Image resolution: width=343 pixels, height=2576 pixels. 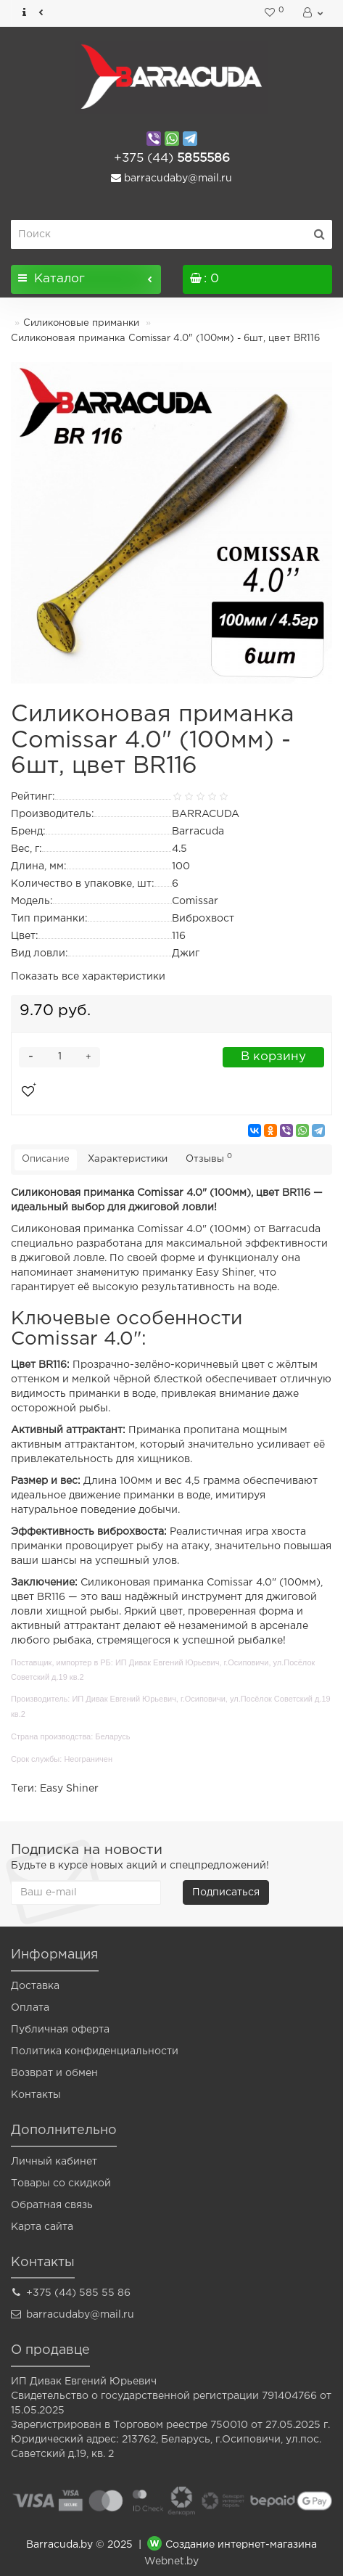 What do you see at coordinates (54, 2073) in the screenshot?
I see `Возврат и обмен` at bounding box center [54, 2073].